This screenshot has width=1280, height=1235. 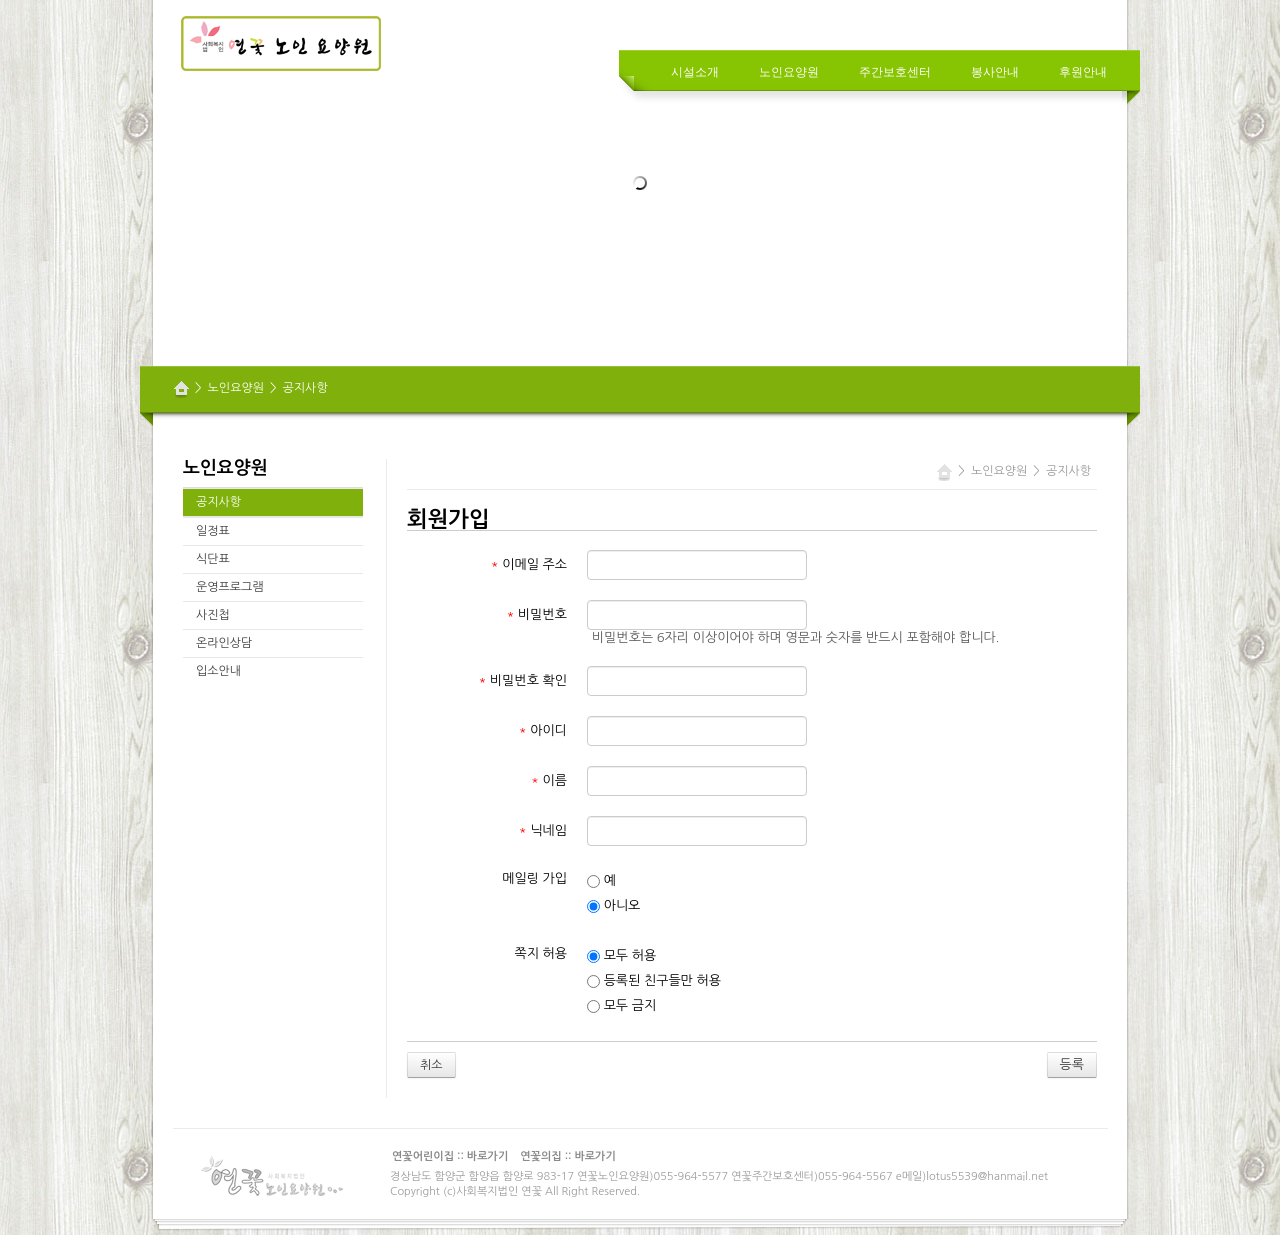 I want to click on 연꽃의집 :: 바로가기, so click(x=568, y=1156).